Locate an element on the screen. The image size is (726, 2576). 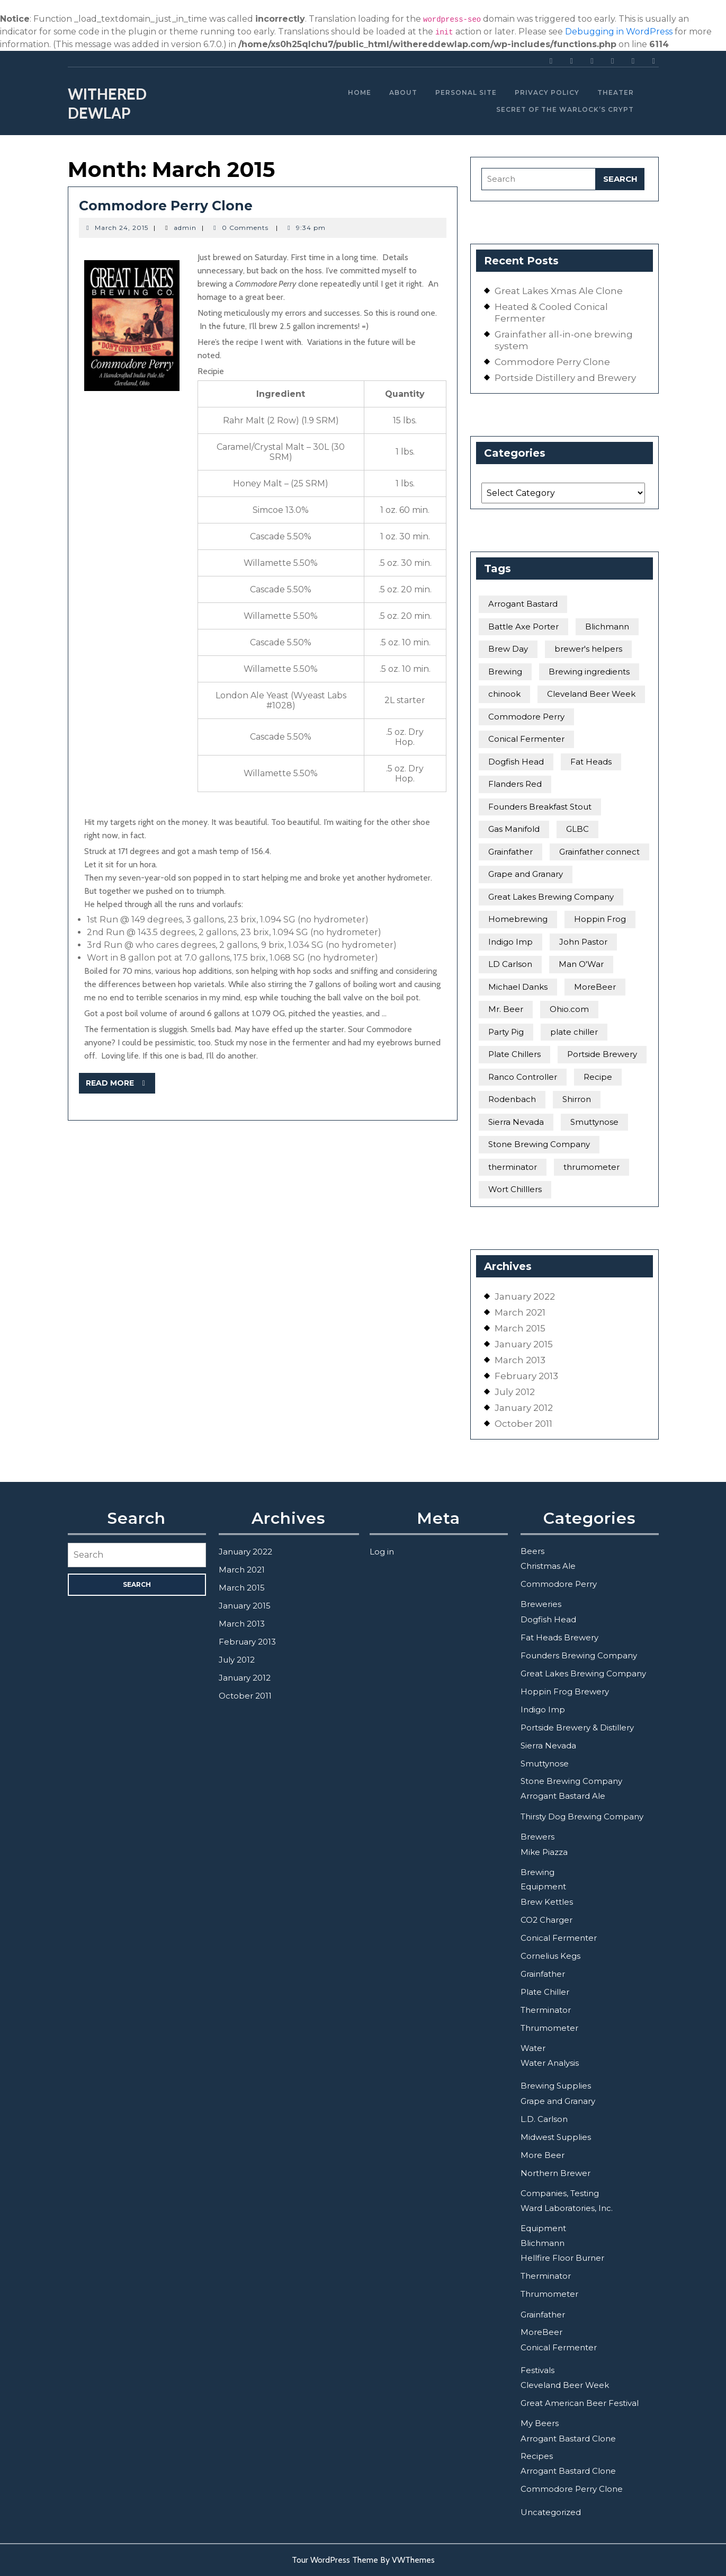
Conical Fermenter is located at coordinates (559, 1938).